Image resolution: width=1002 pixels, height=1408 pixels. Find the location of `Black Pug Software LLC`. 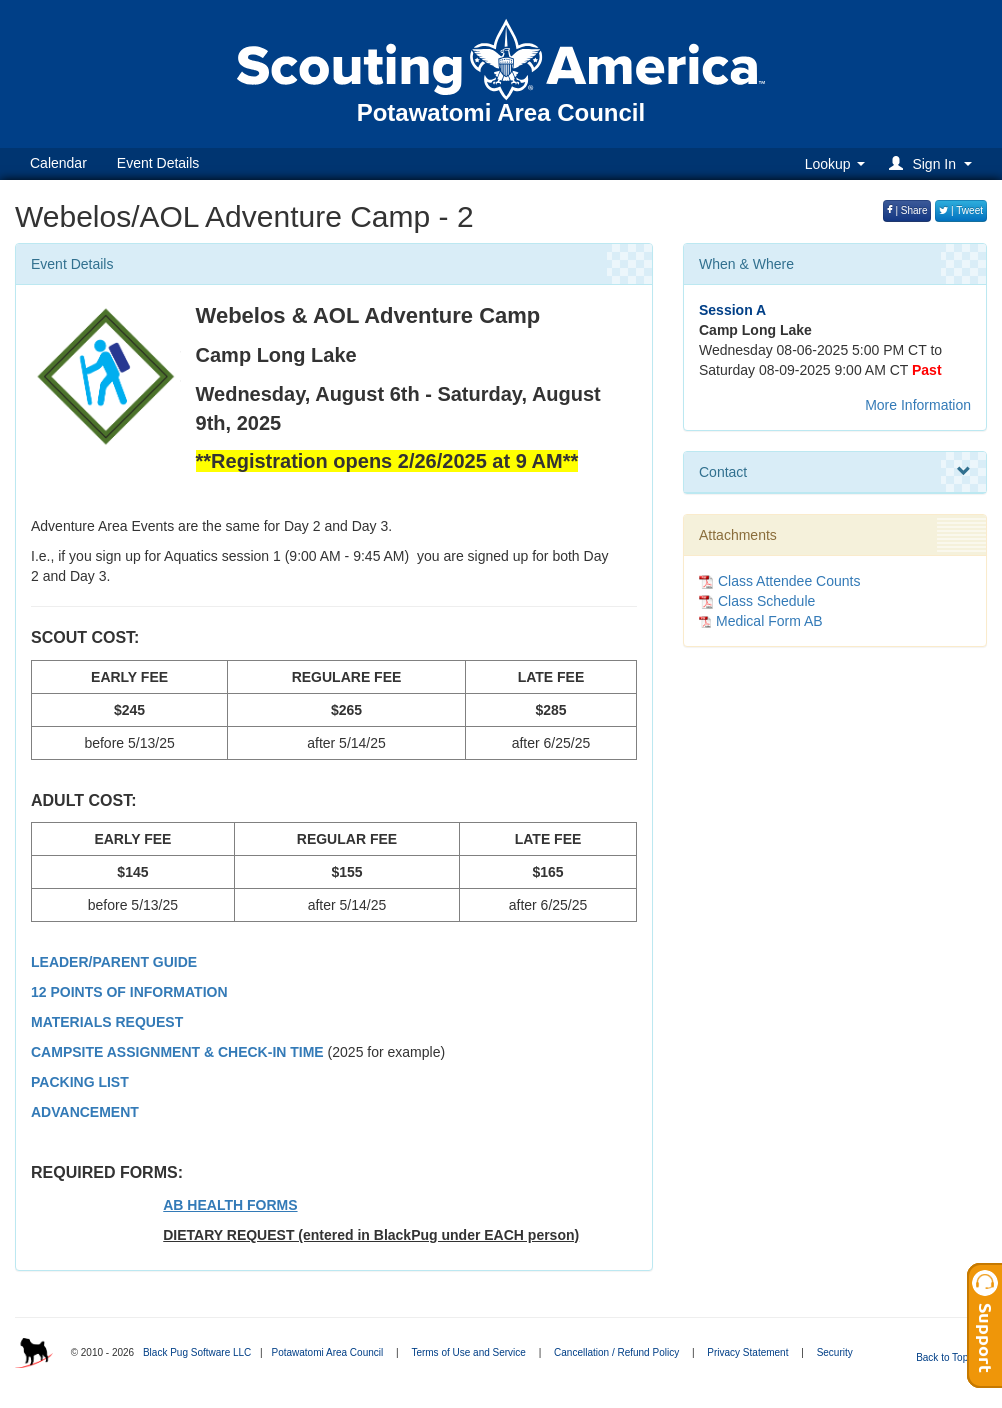

Black Pug Software LLC is located at coordinates (197, 1352).